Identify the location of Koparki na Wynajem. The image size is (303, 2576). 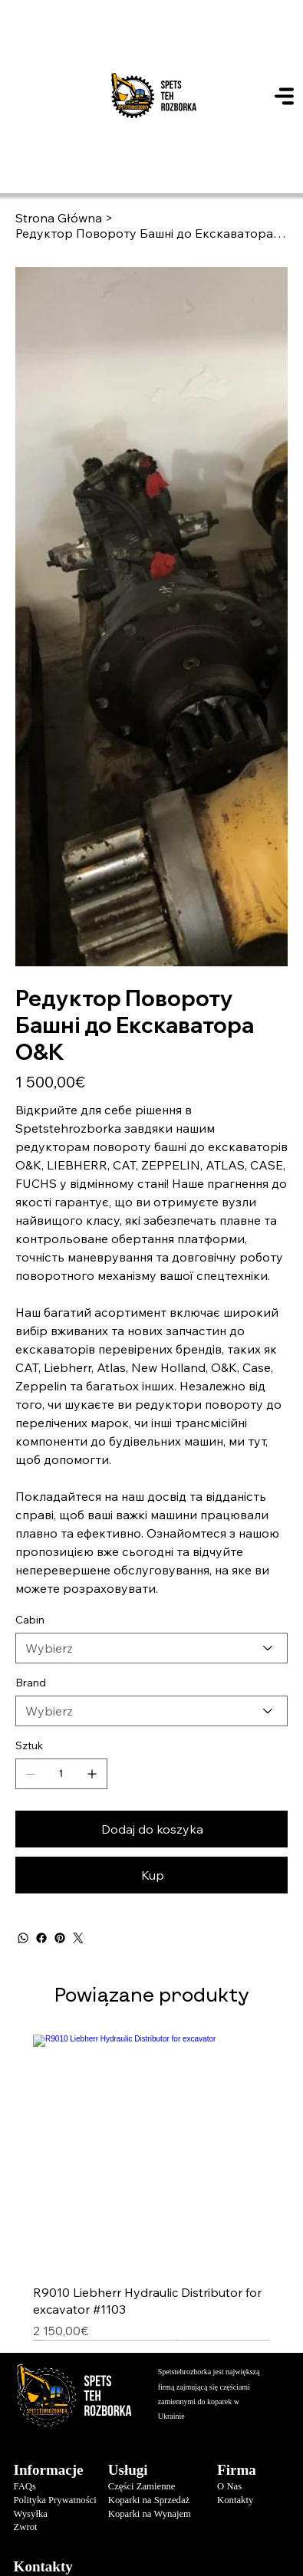
(149, 2514).